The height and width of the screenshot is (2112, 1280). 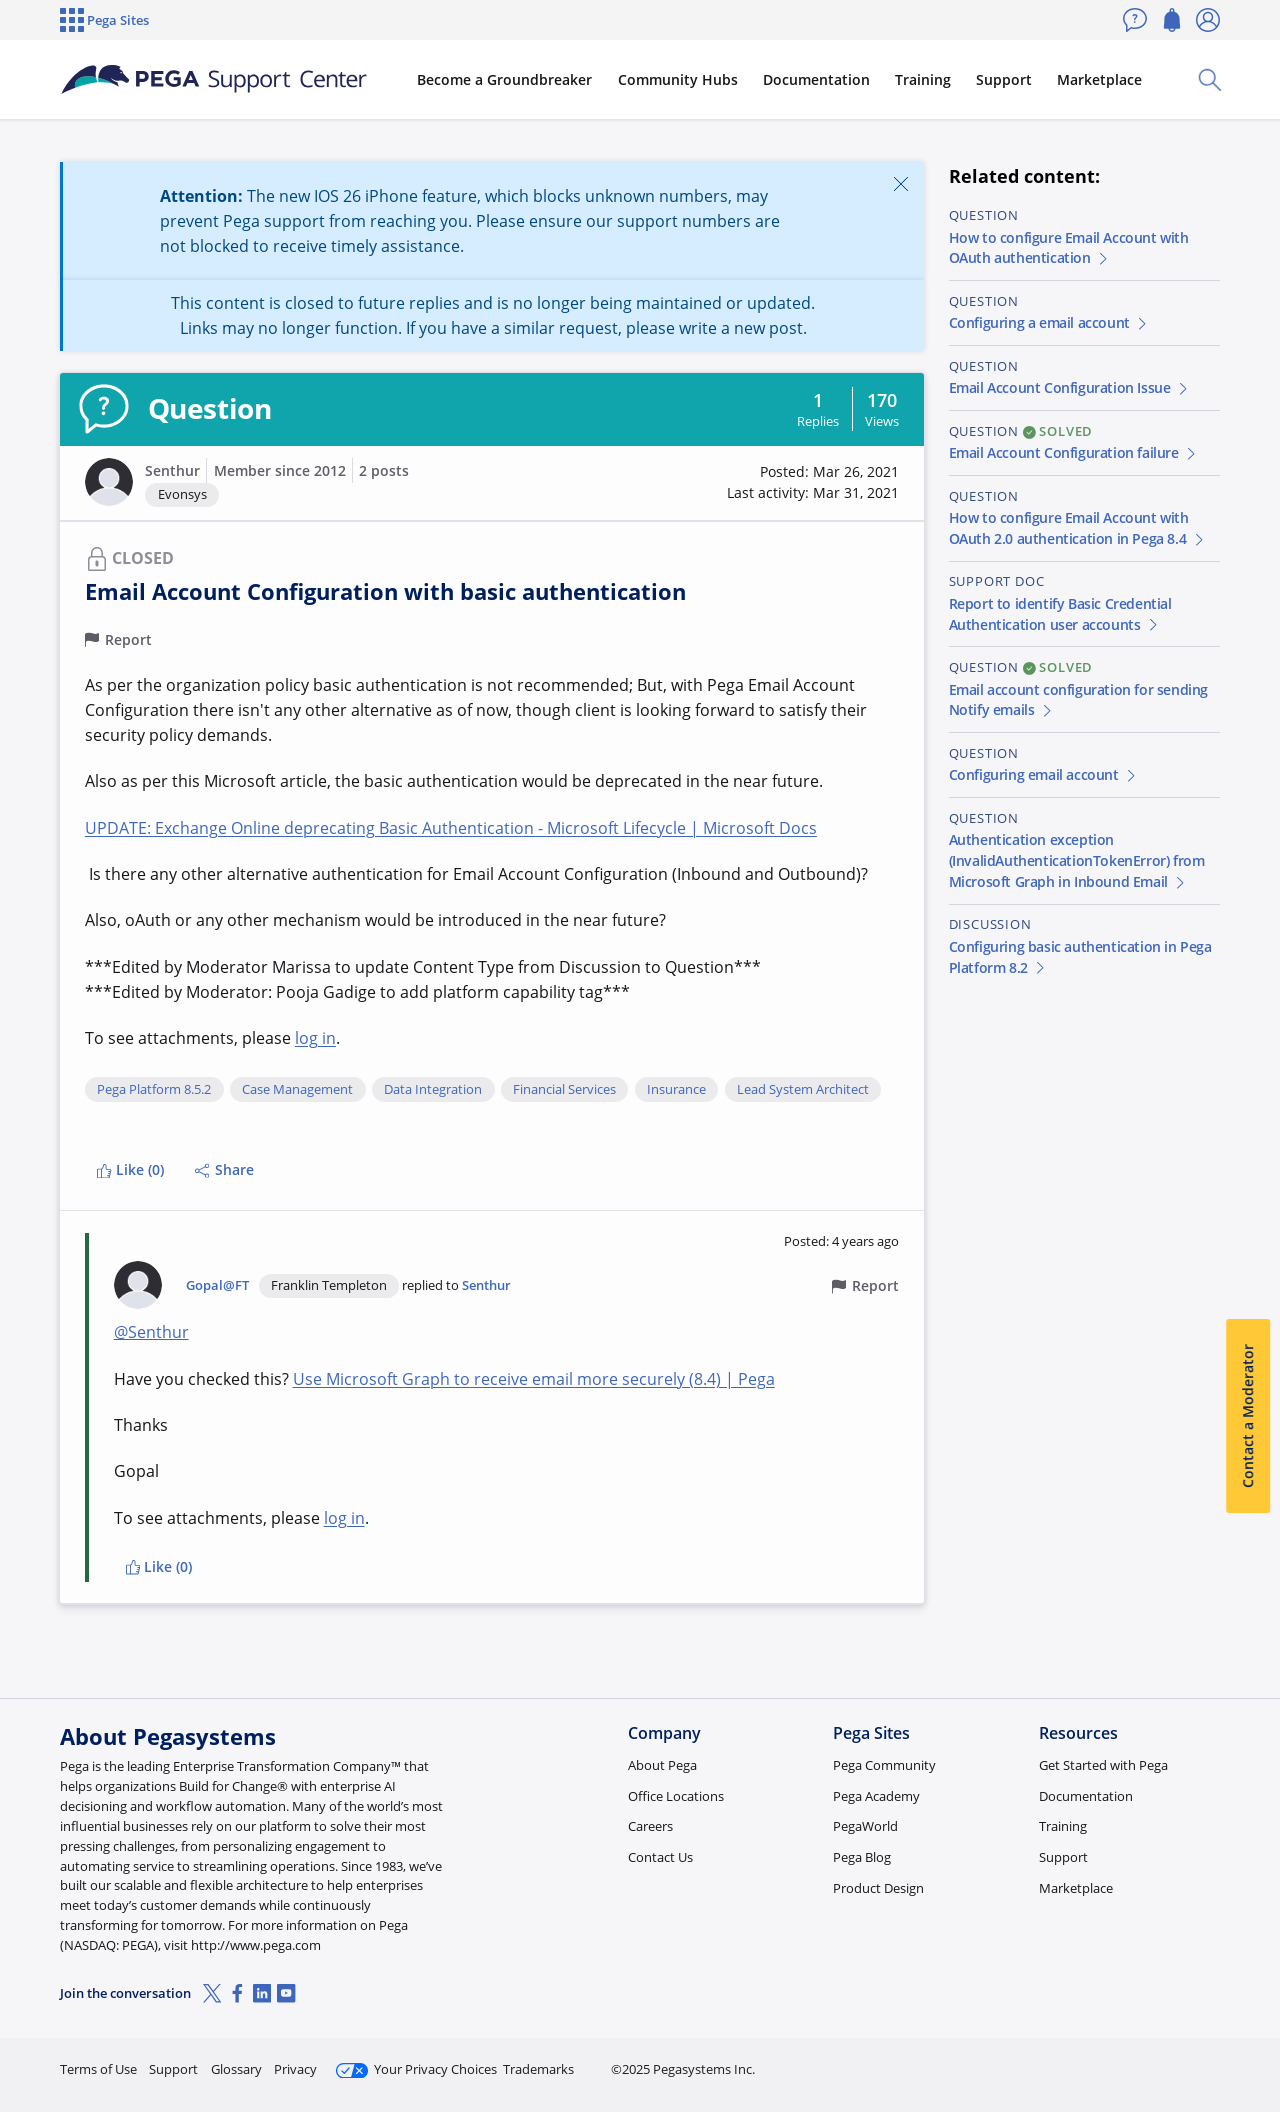 I want to click on Case Management, so click(x=297, y=1090).